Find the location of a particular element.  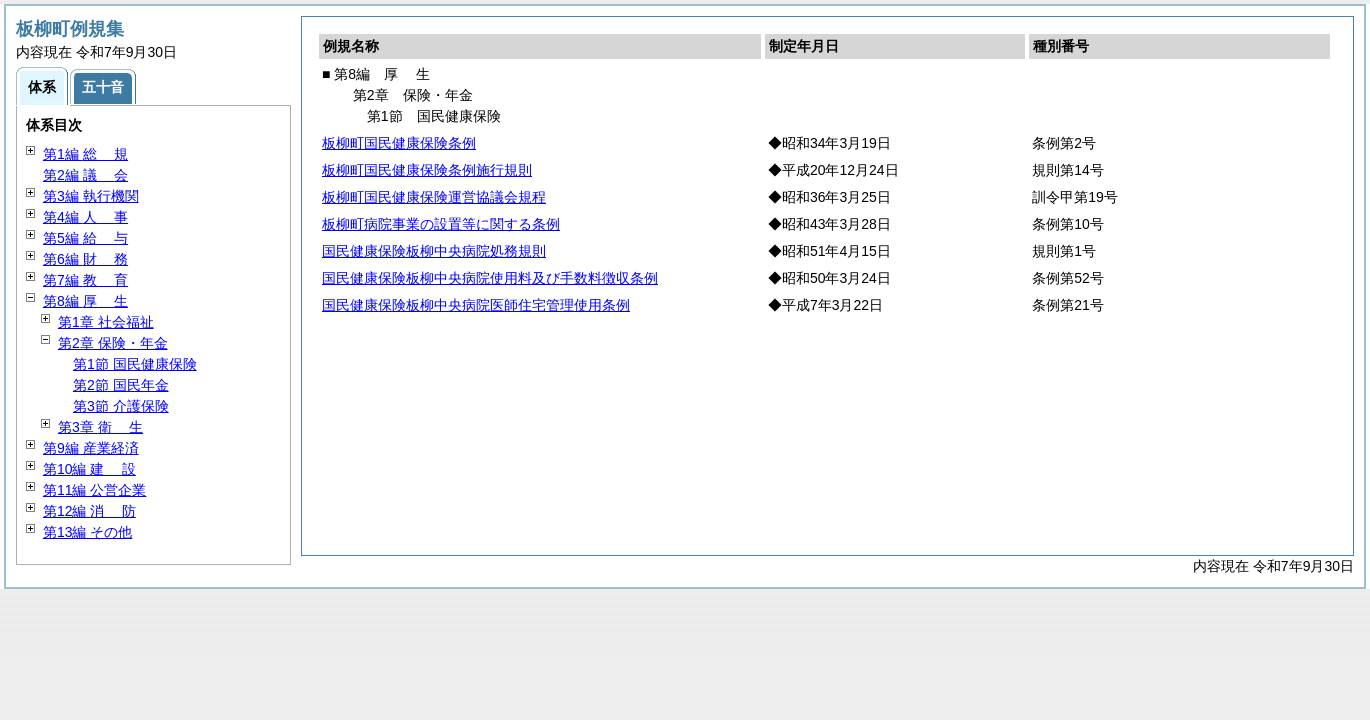

第10編 設 is located at coordinates (89, 469).